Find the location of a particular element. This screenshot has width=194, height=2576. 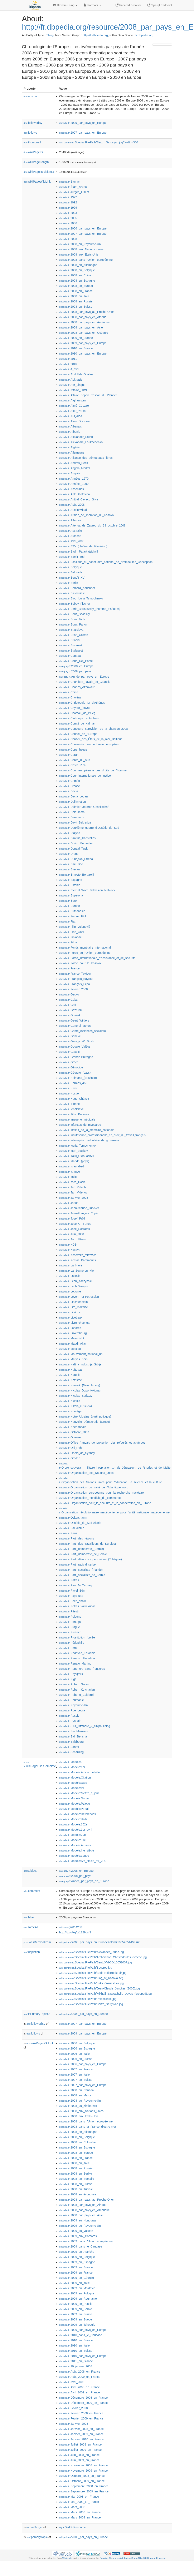

:Irlande_(pays) is located at coordinates (74, 1161).